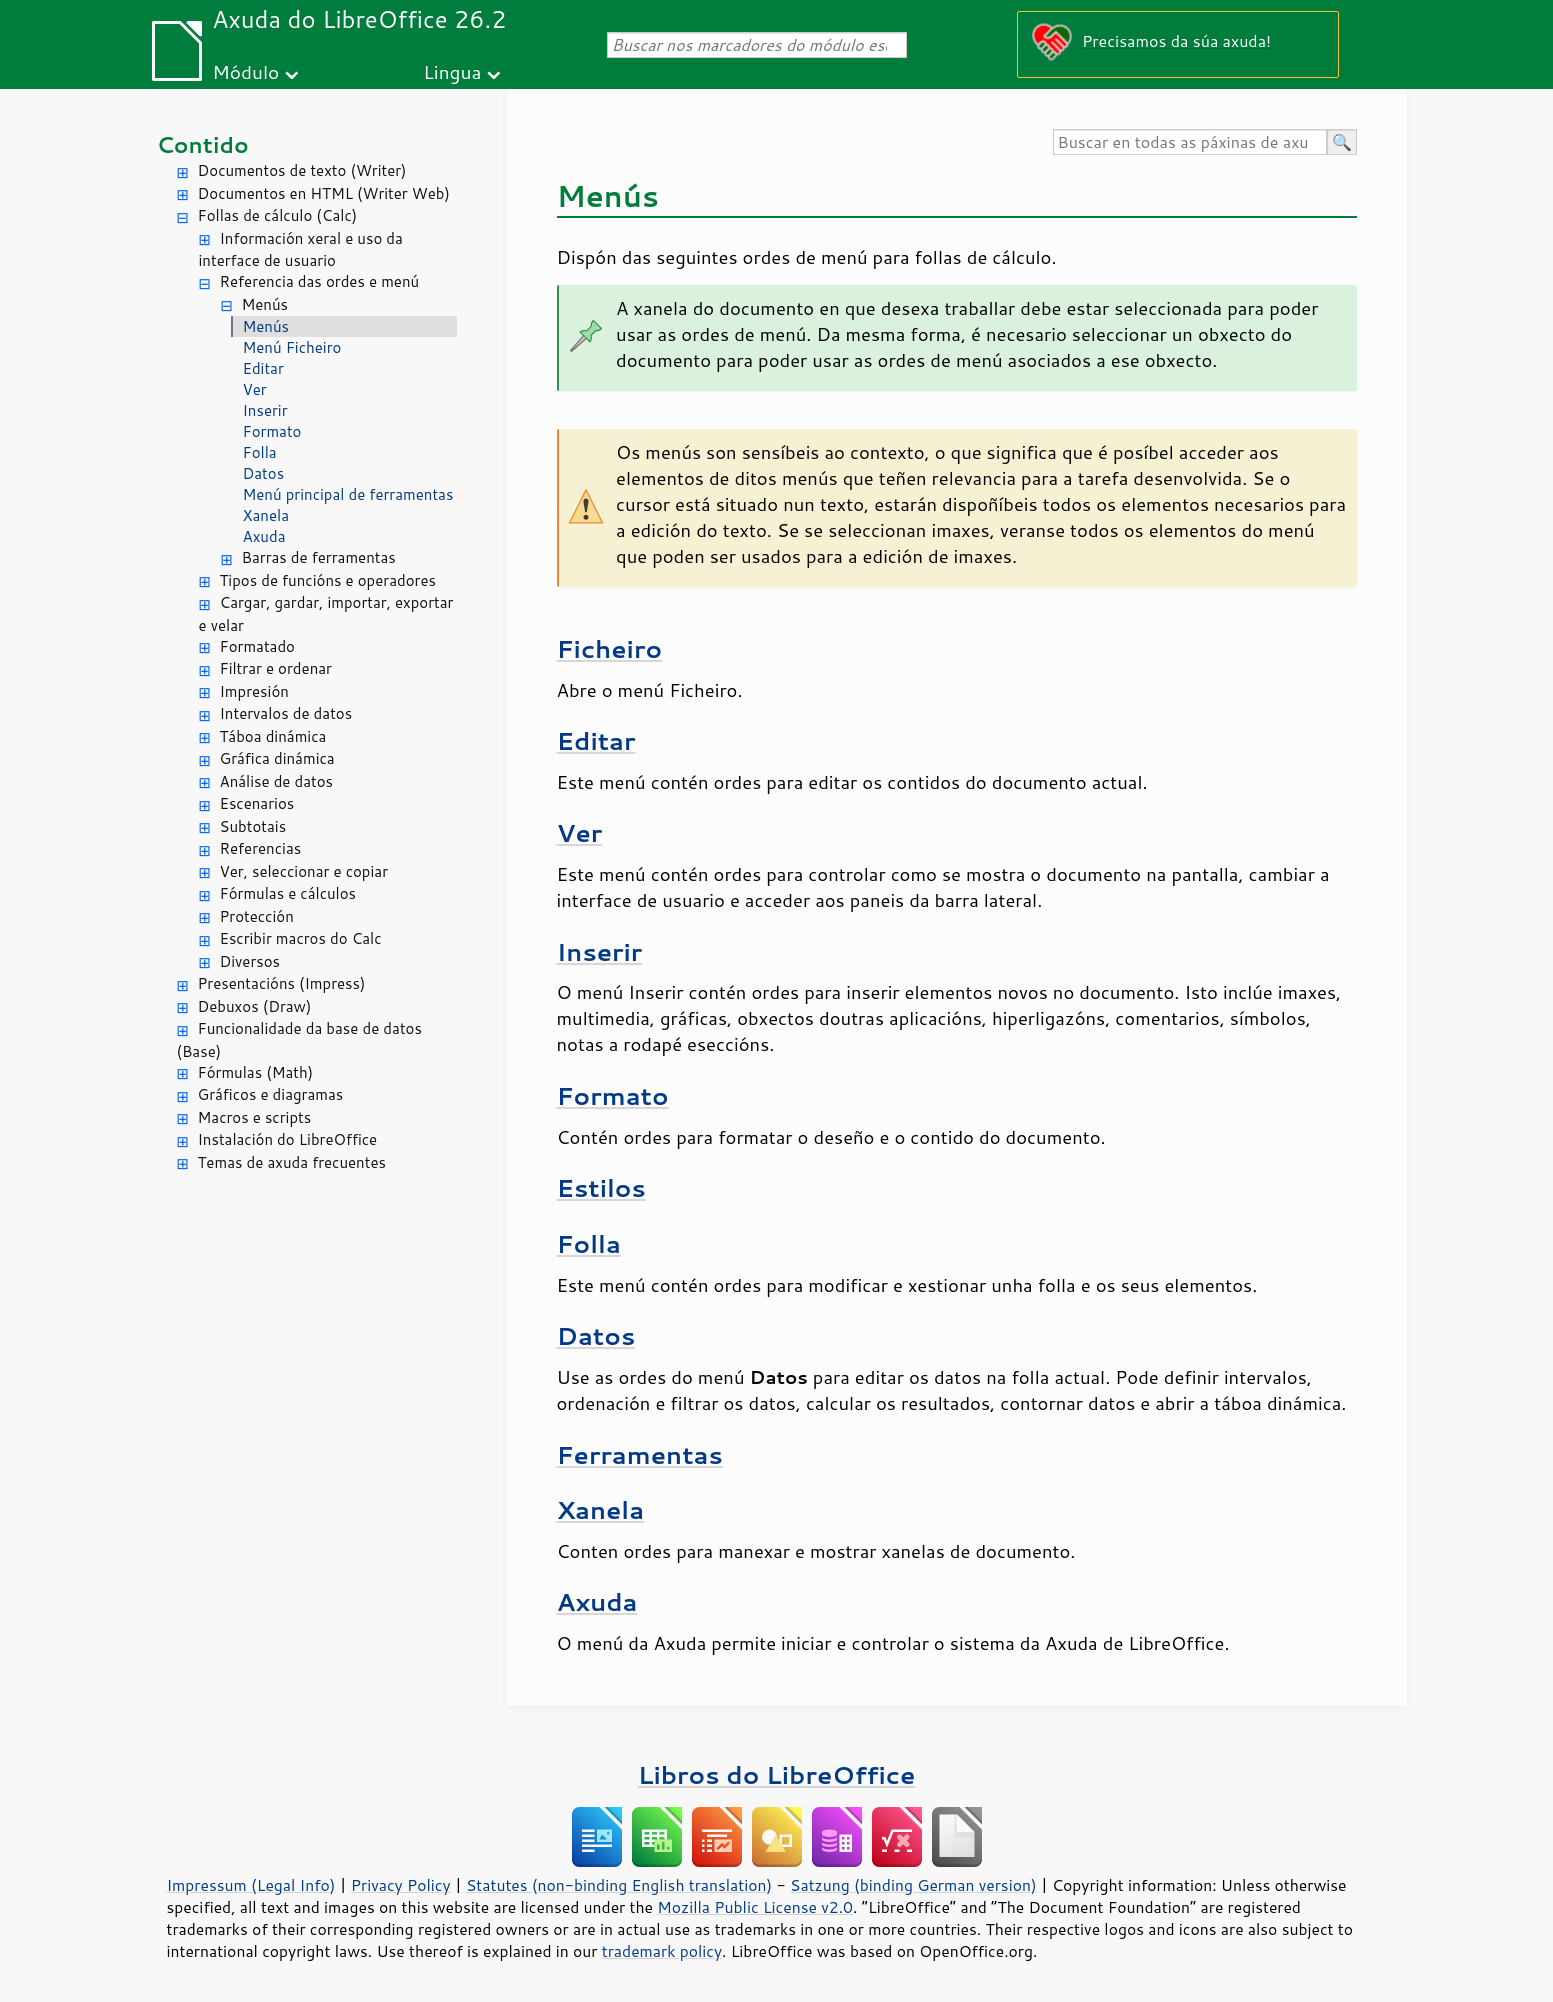 The image size is (1553, 2002). I want to click on Presentacións (Impress), so click(282, 983).